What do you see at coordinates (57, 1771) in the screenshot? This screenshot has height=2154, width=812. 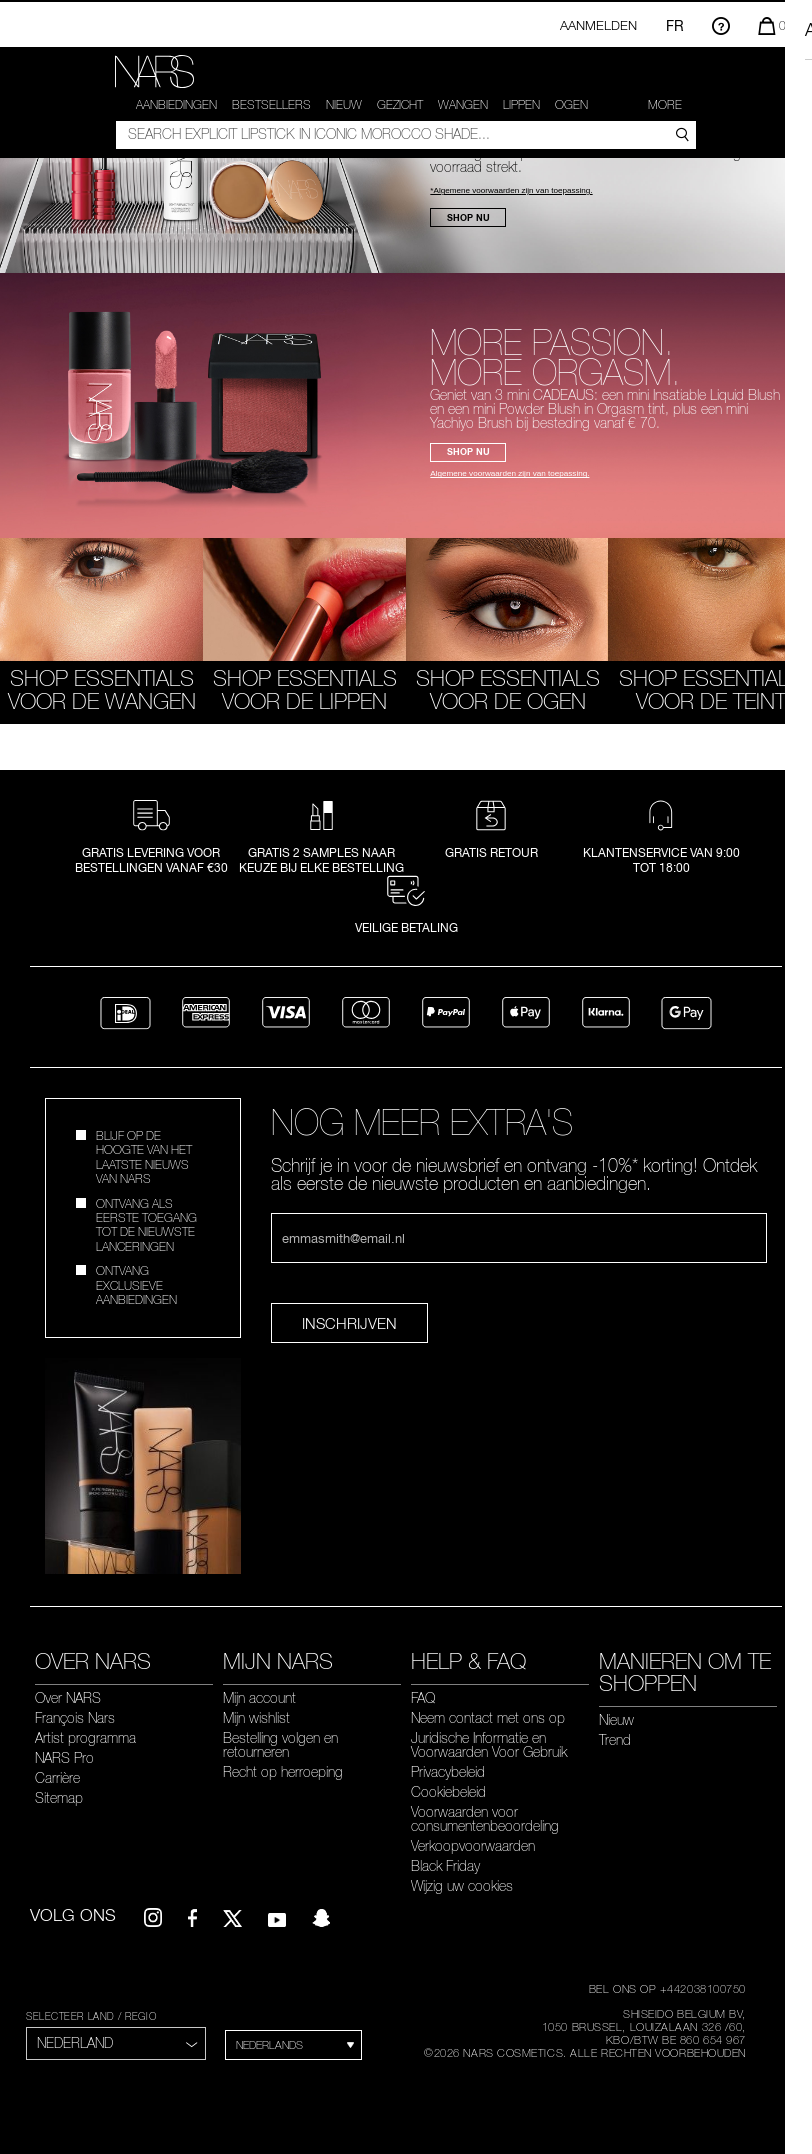 I see `Carrière` at bounding box center [57, 1771].